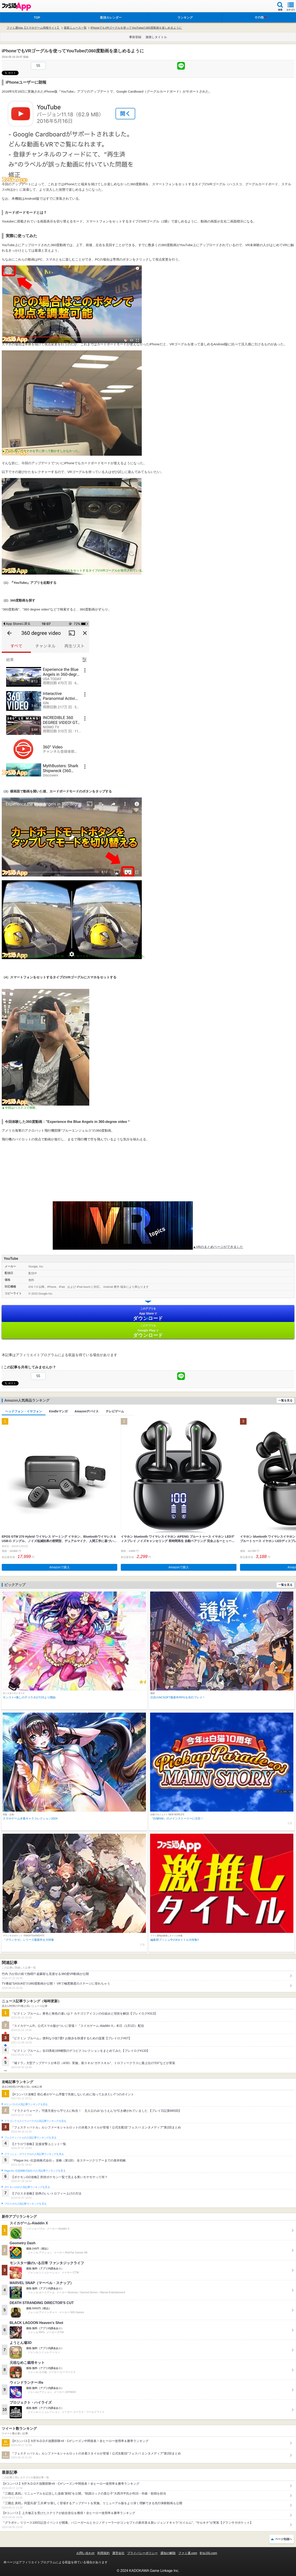 The width and height of the screenshot is (296, 2576). What do you see at coordinates (30, 2137) in the screenshot?
I see `フェスティバトルの人気記事ランキングを見る` at bounding box center [30, 2137].